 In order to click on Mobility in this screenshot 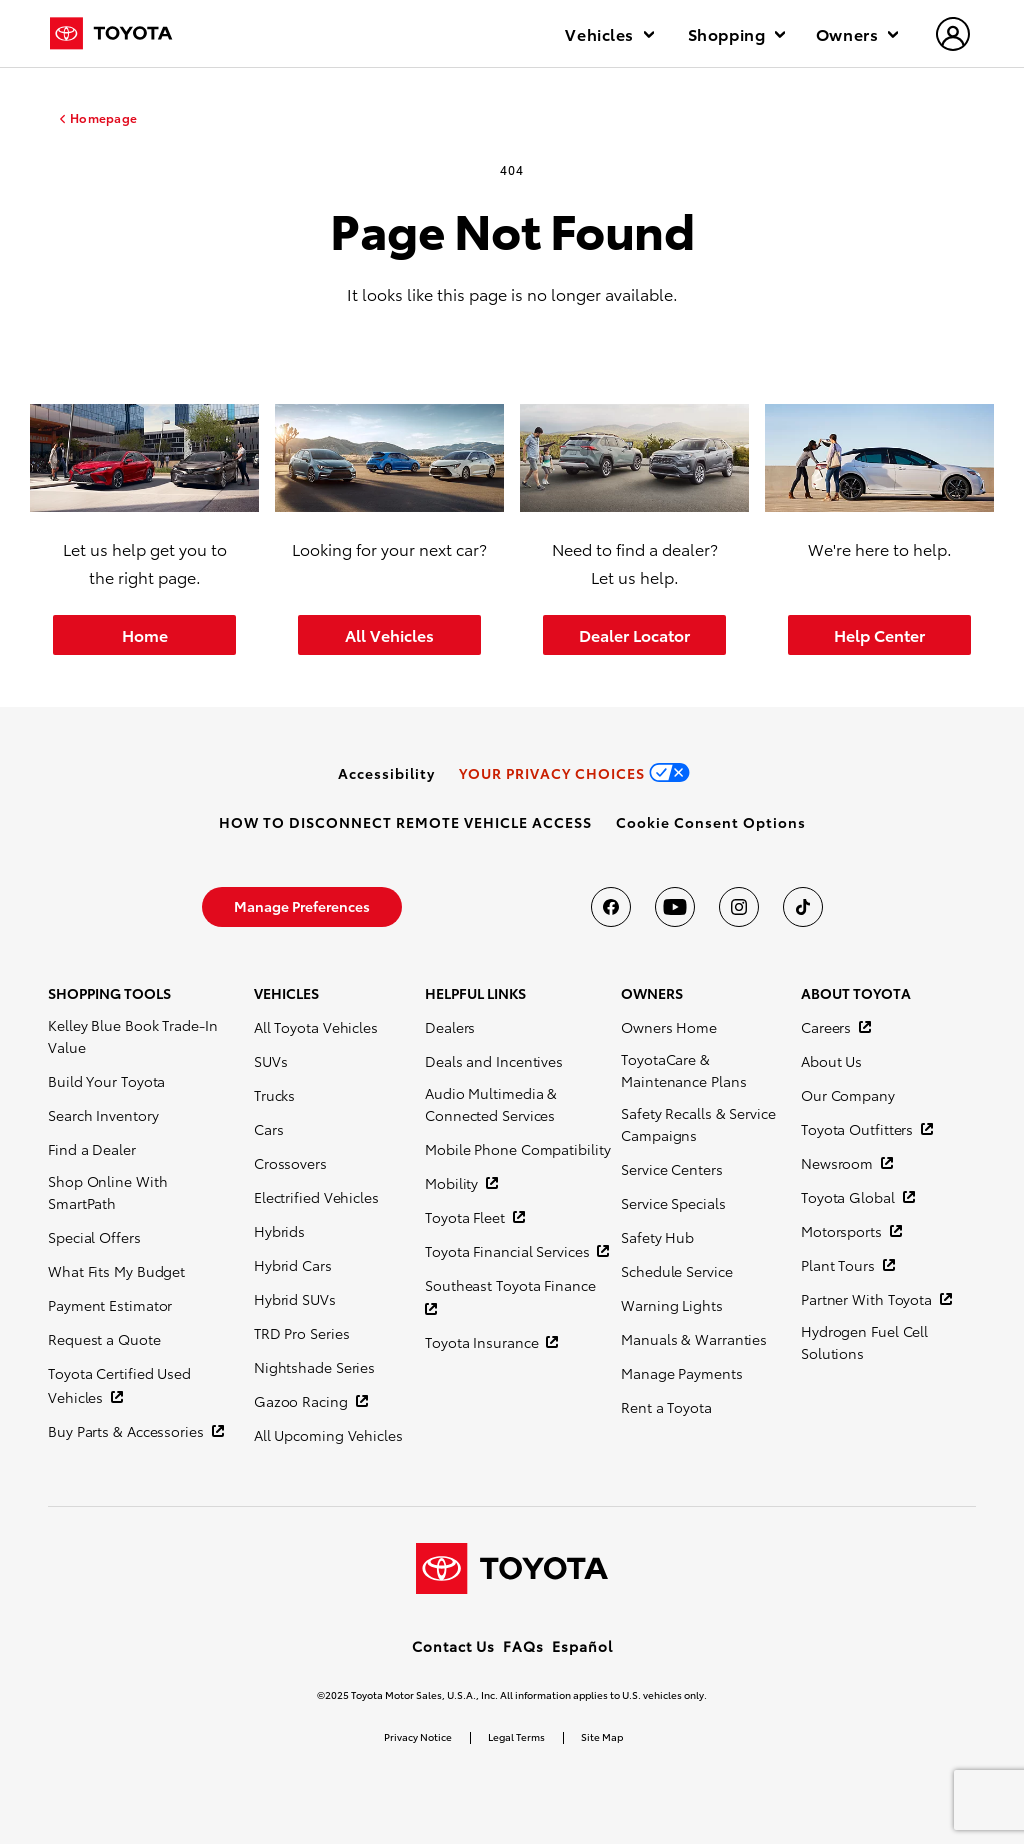, I will do `click(453, 1183)`.